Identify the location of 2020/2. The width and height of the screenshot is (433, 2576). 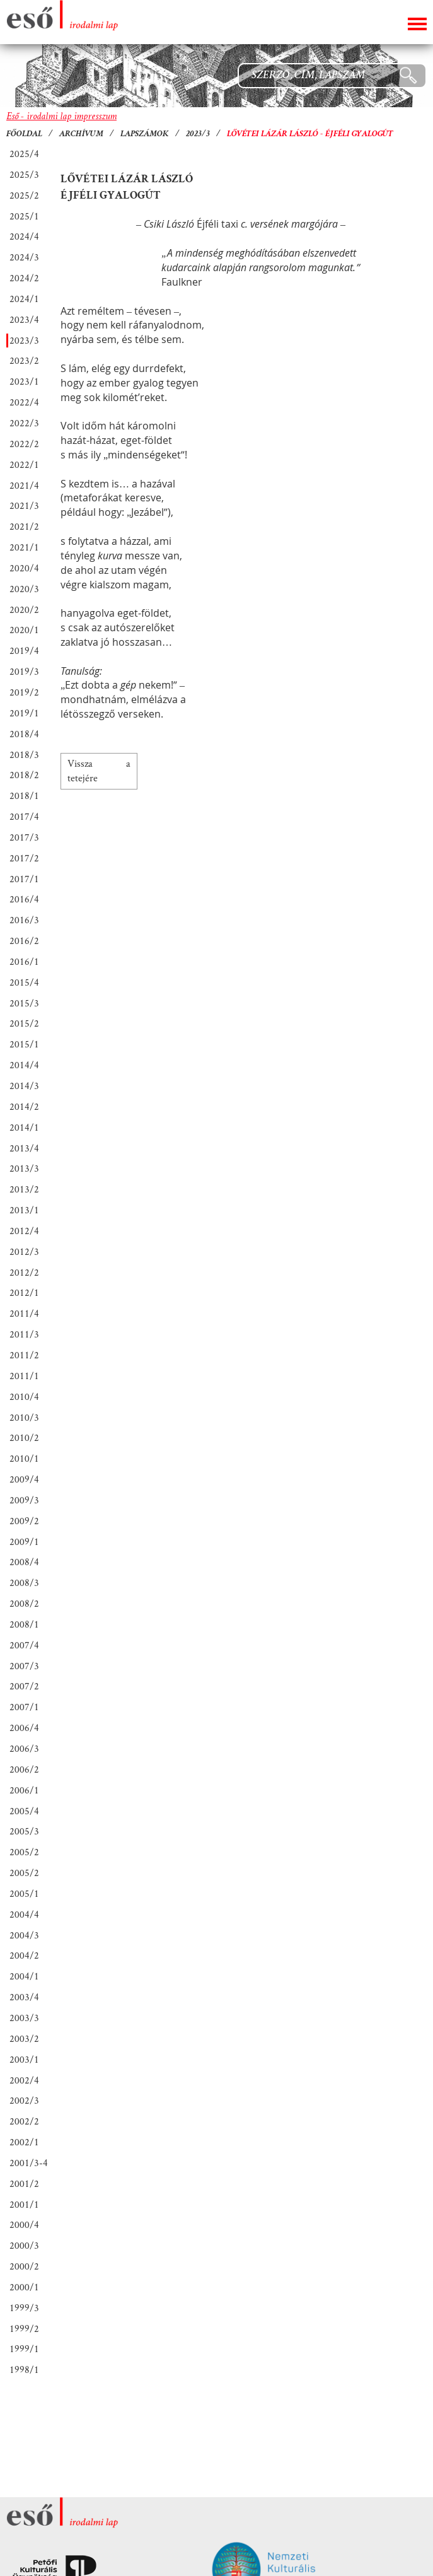
(24, 609).